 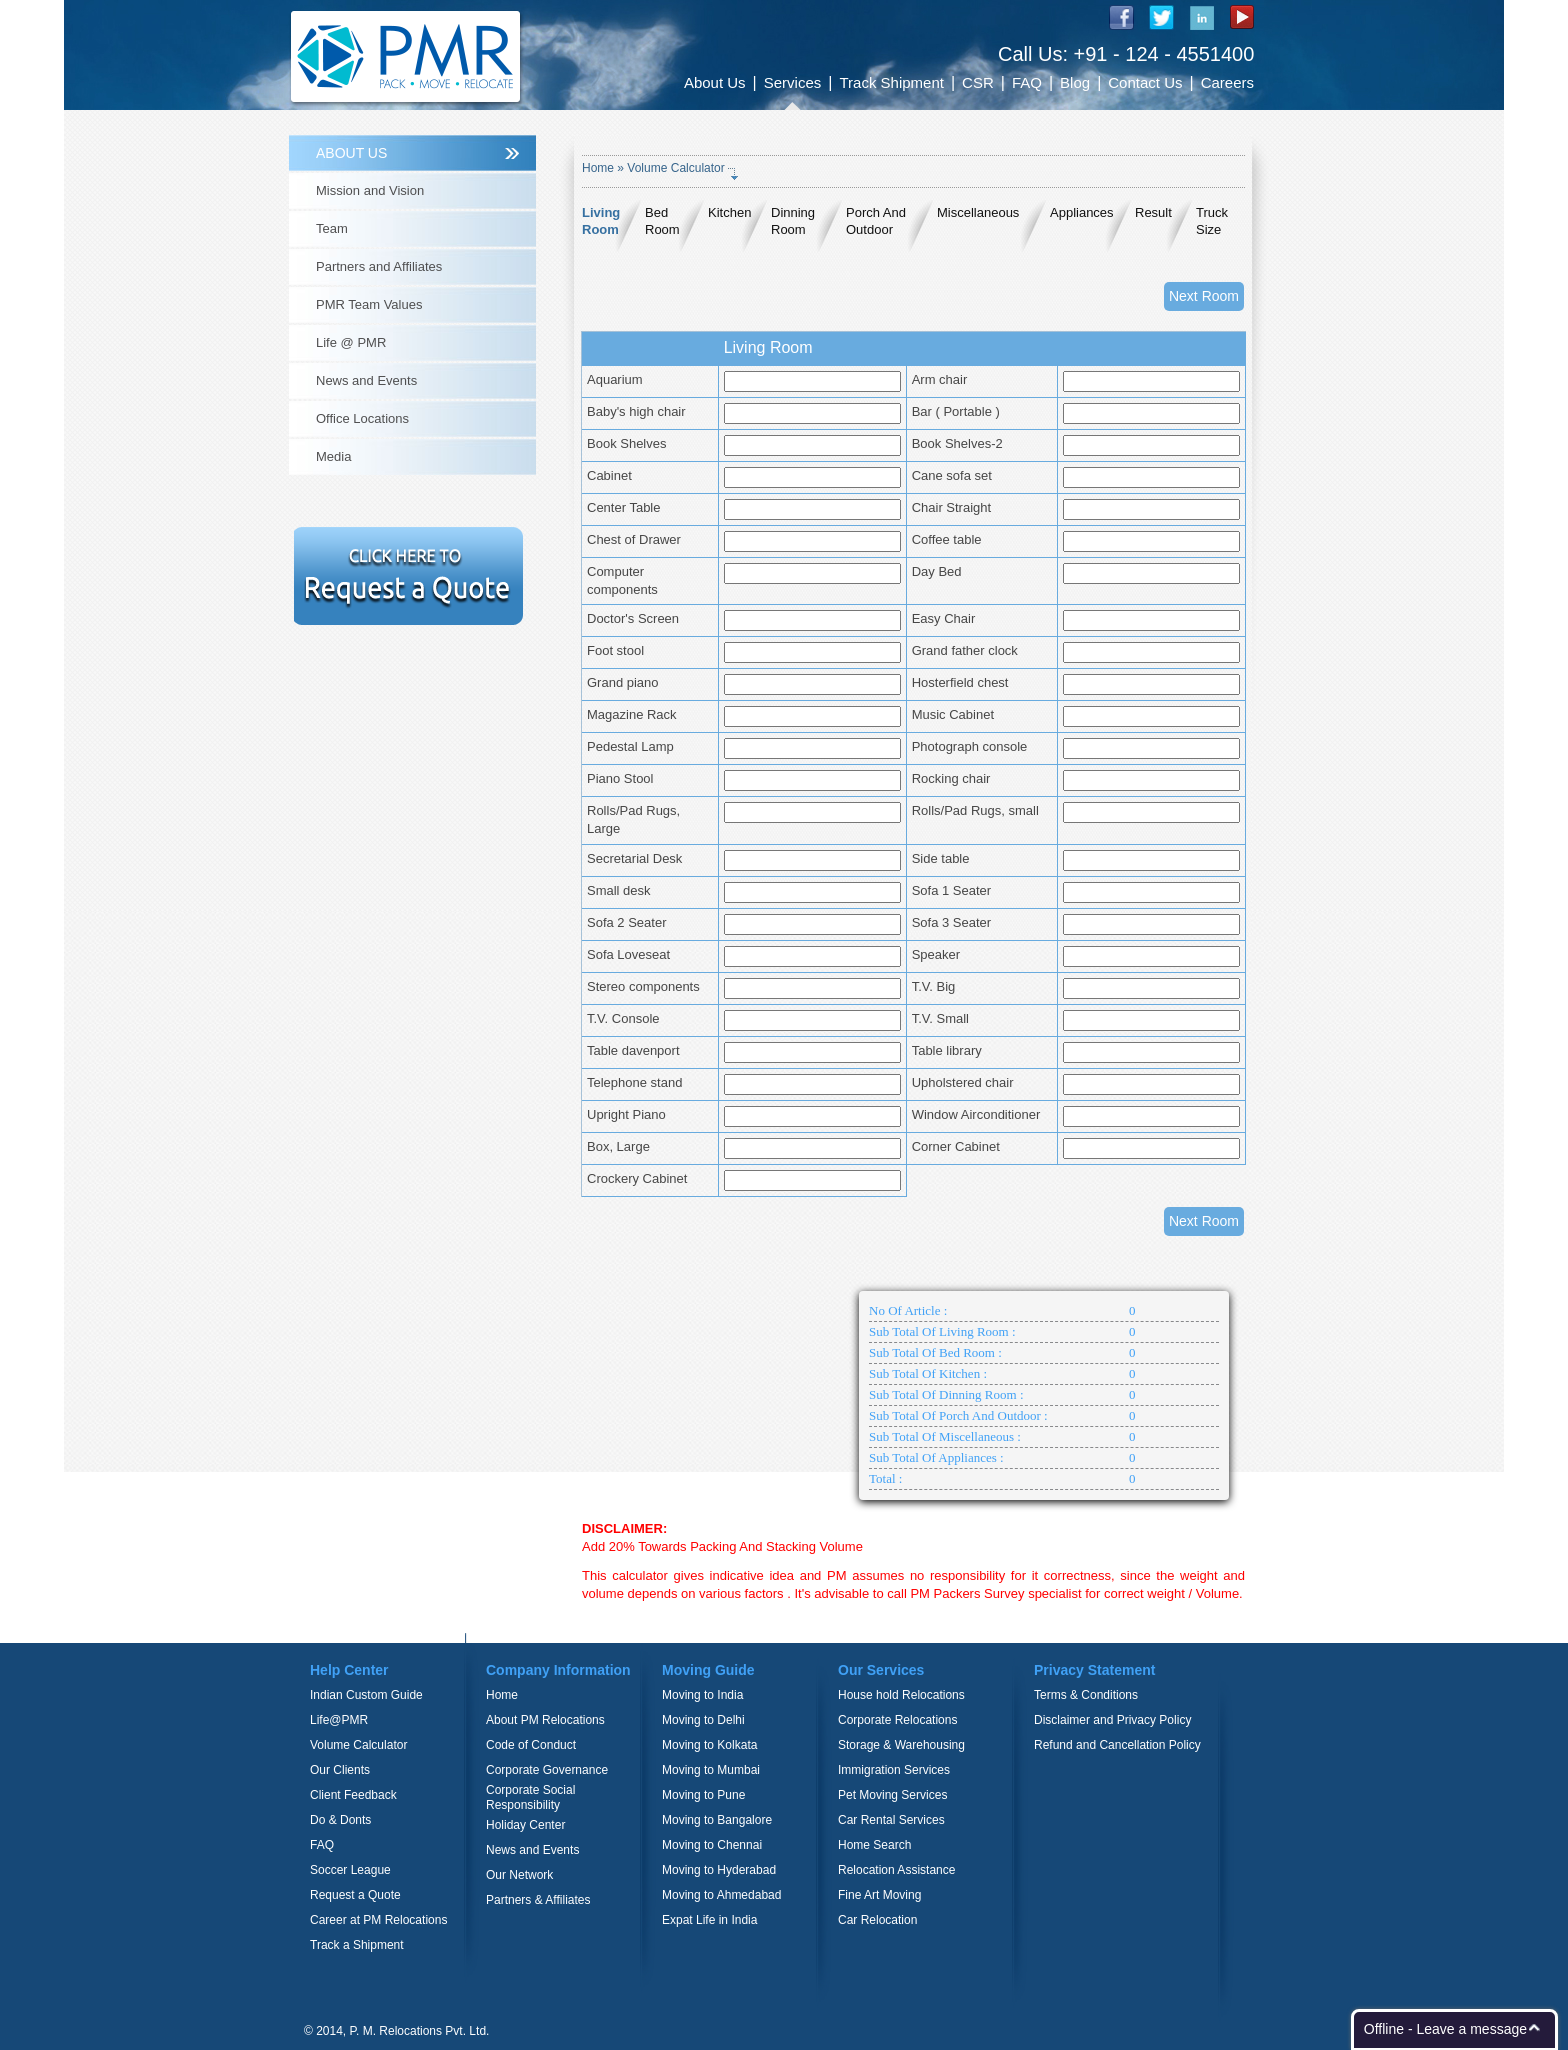 I want to click on Fine Art Moving, so click(x=879, y=1895).